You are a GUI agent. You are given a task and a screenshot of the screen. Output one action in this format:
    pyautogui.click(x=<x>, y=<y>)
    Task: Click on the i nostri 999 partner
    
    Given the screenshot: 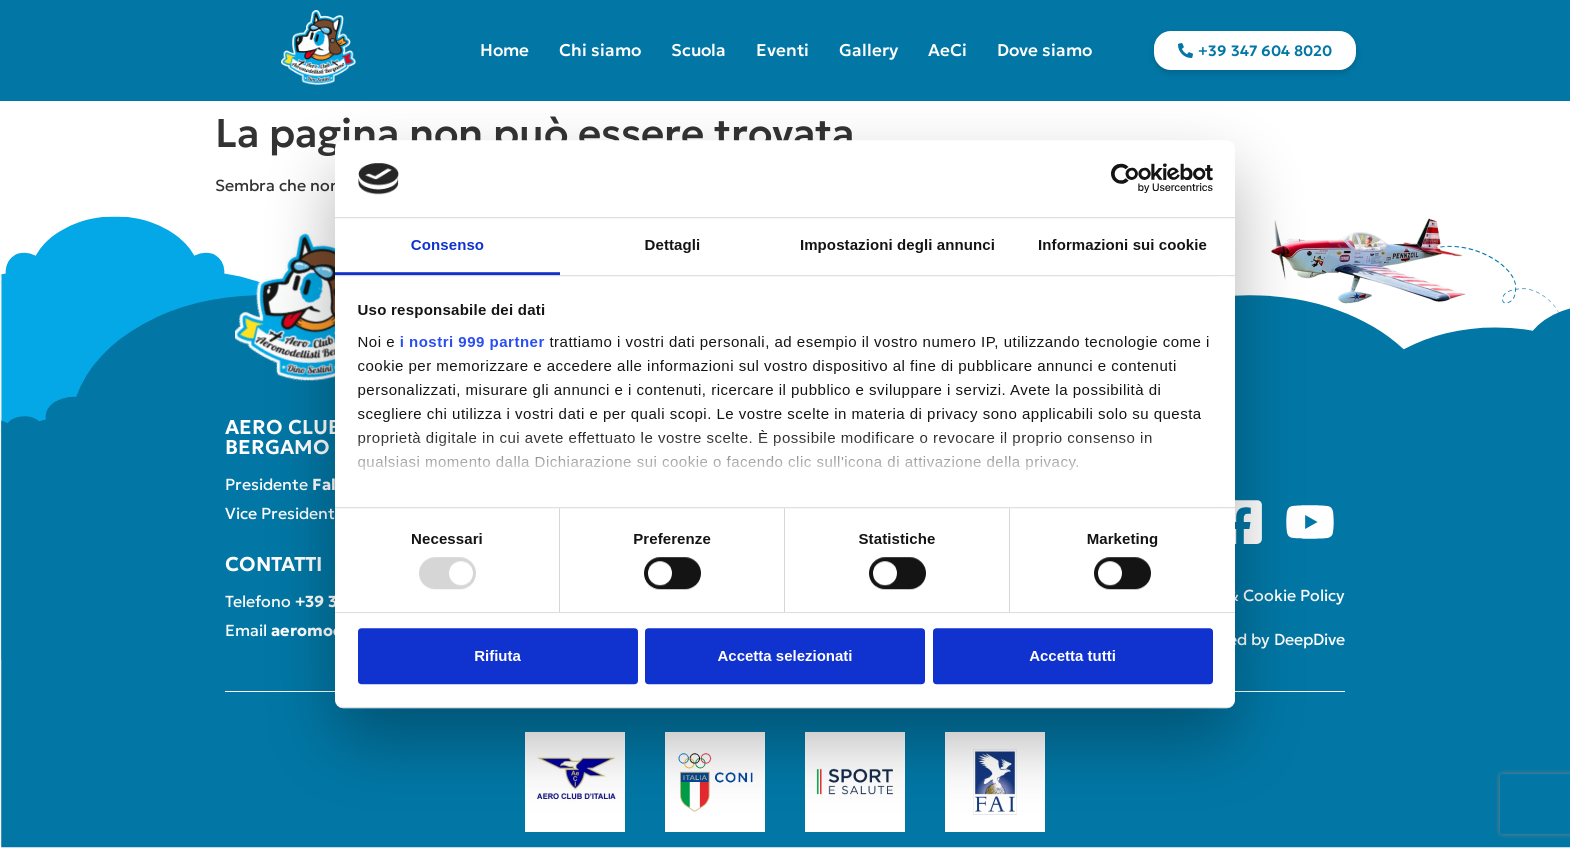 What is the action you would take?
    pyautogui.click(x=472, y=341)
    